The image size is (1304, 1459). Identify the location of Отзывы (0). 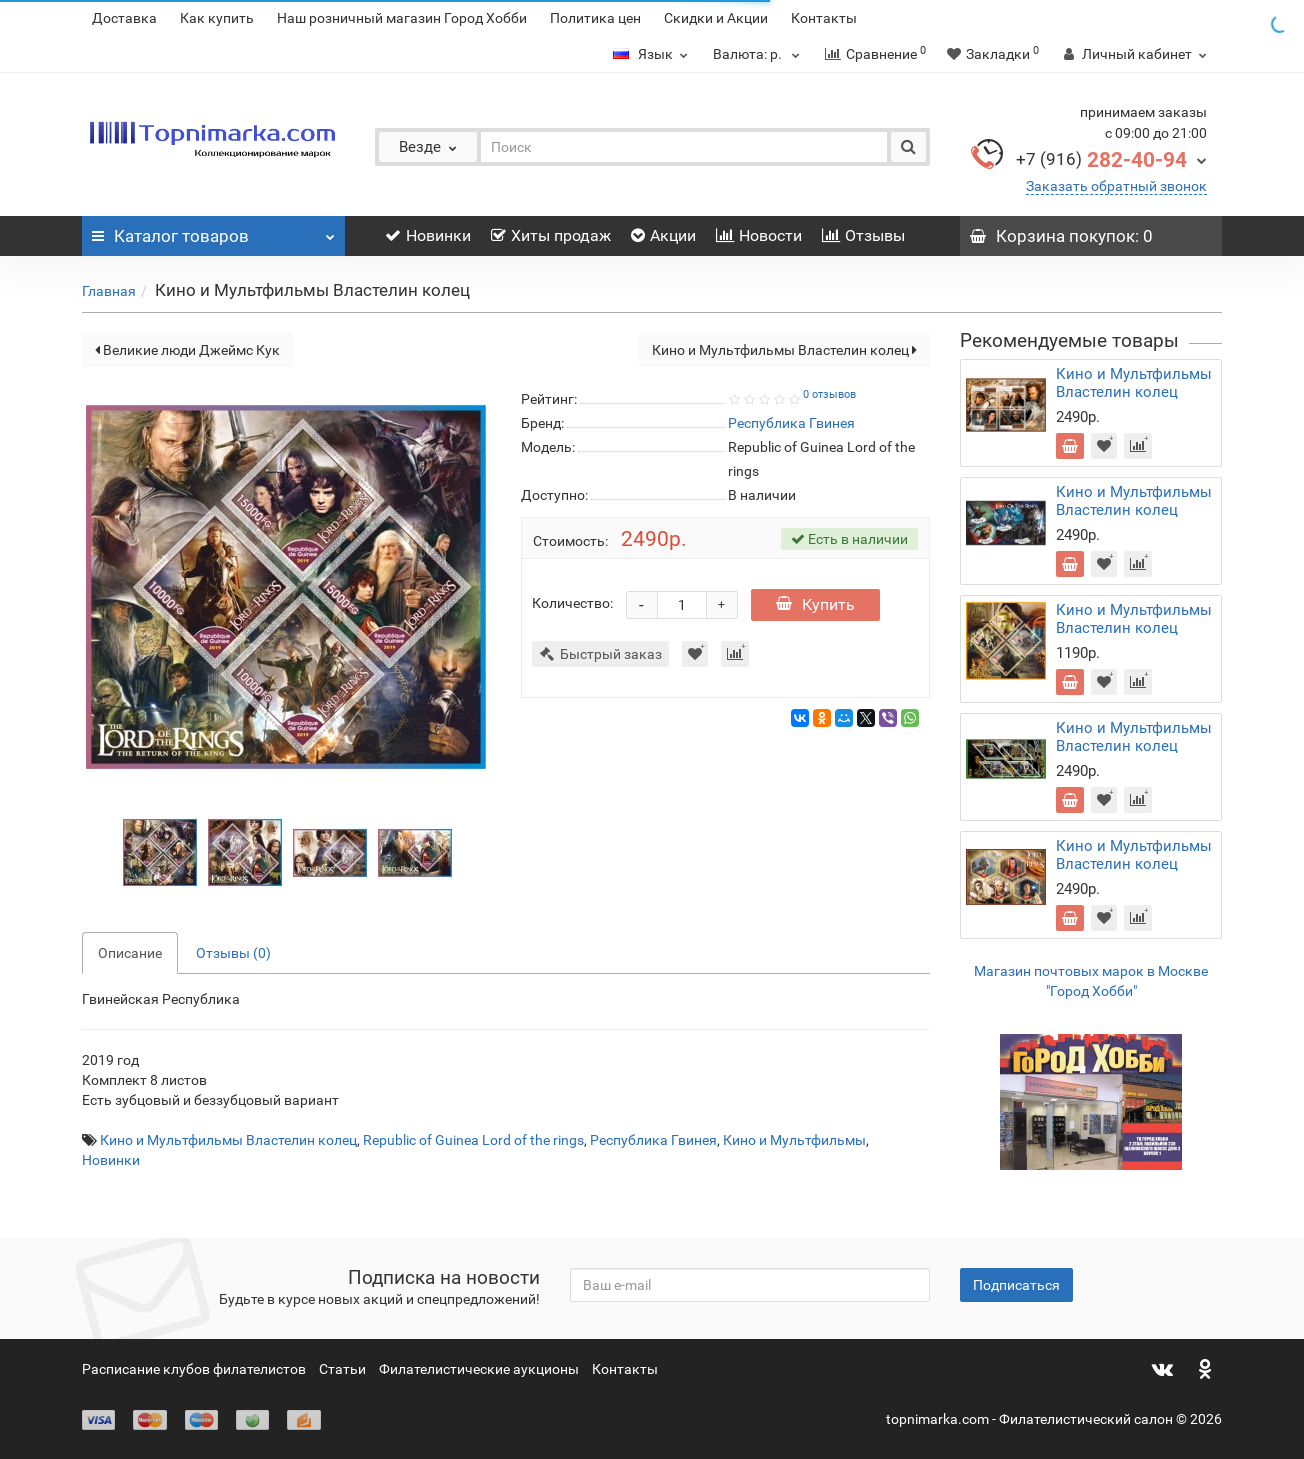
(233, 953).